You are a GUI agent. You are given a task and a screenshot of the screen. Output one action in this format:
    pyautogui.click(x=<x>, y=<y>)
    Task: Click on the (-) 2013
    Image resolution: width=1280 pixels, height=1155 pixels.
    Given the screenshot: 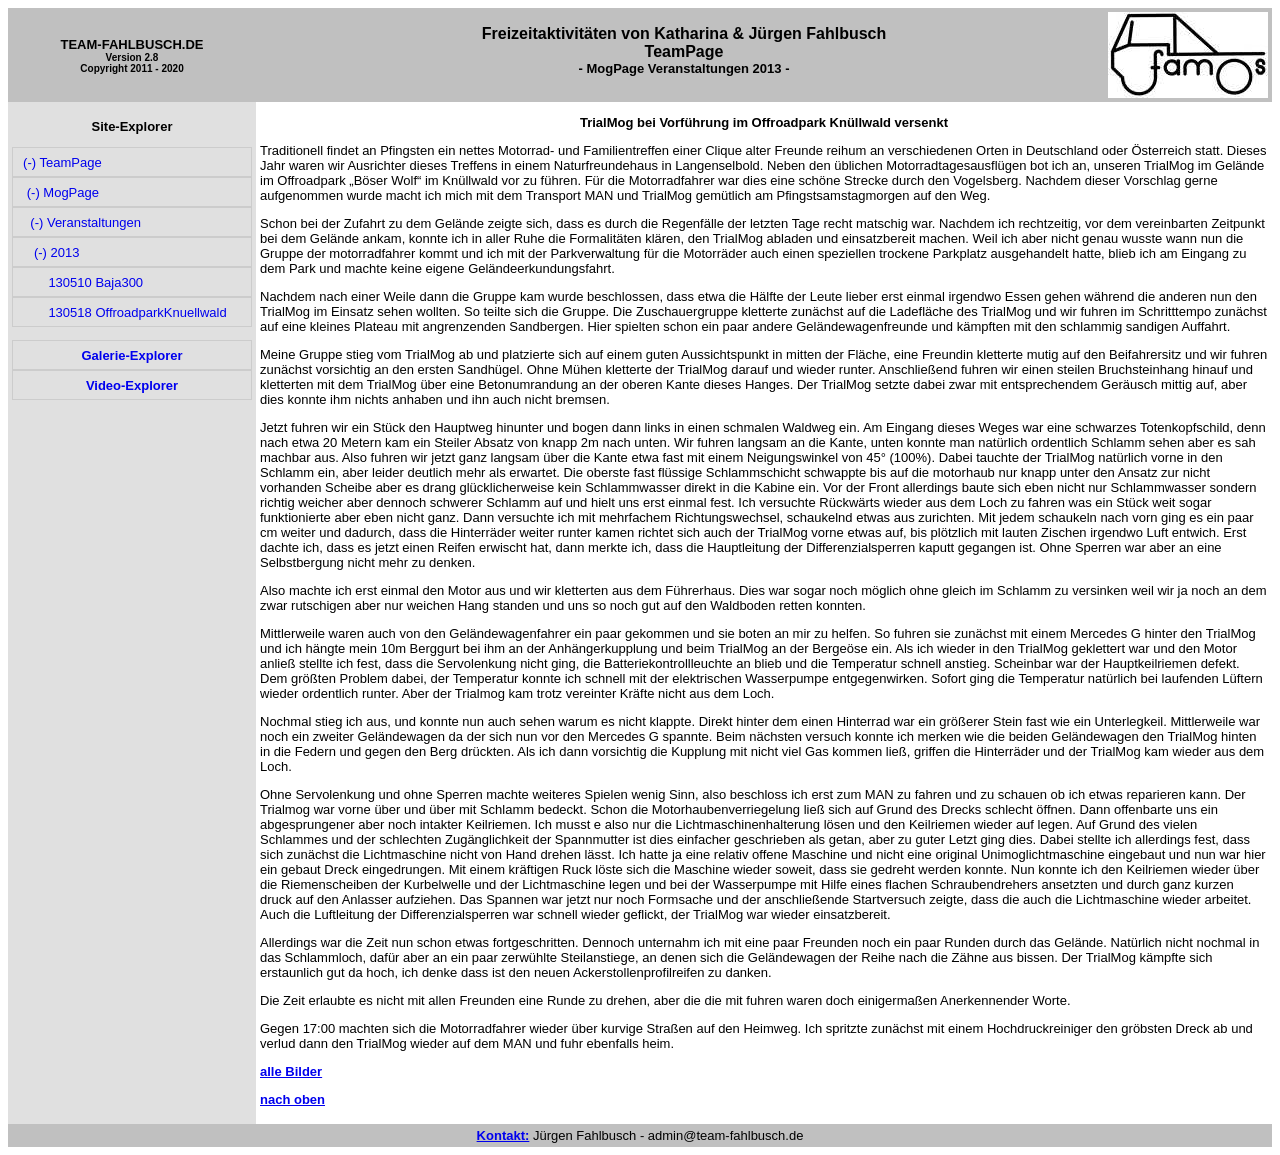 What is the action you would take?
    pyautogui.click(x=50, y=252)
    